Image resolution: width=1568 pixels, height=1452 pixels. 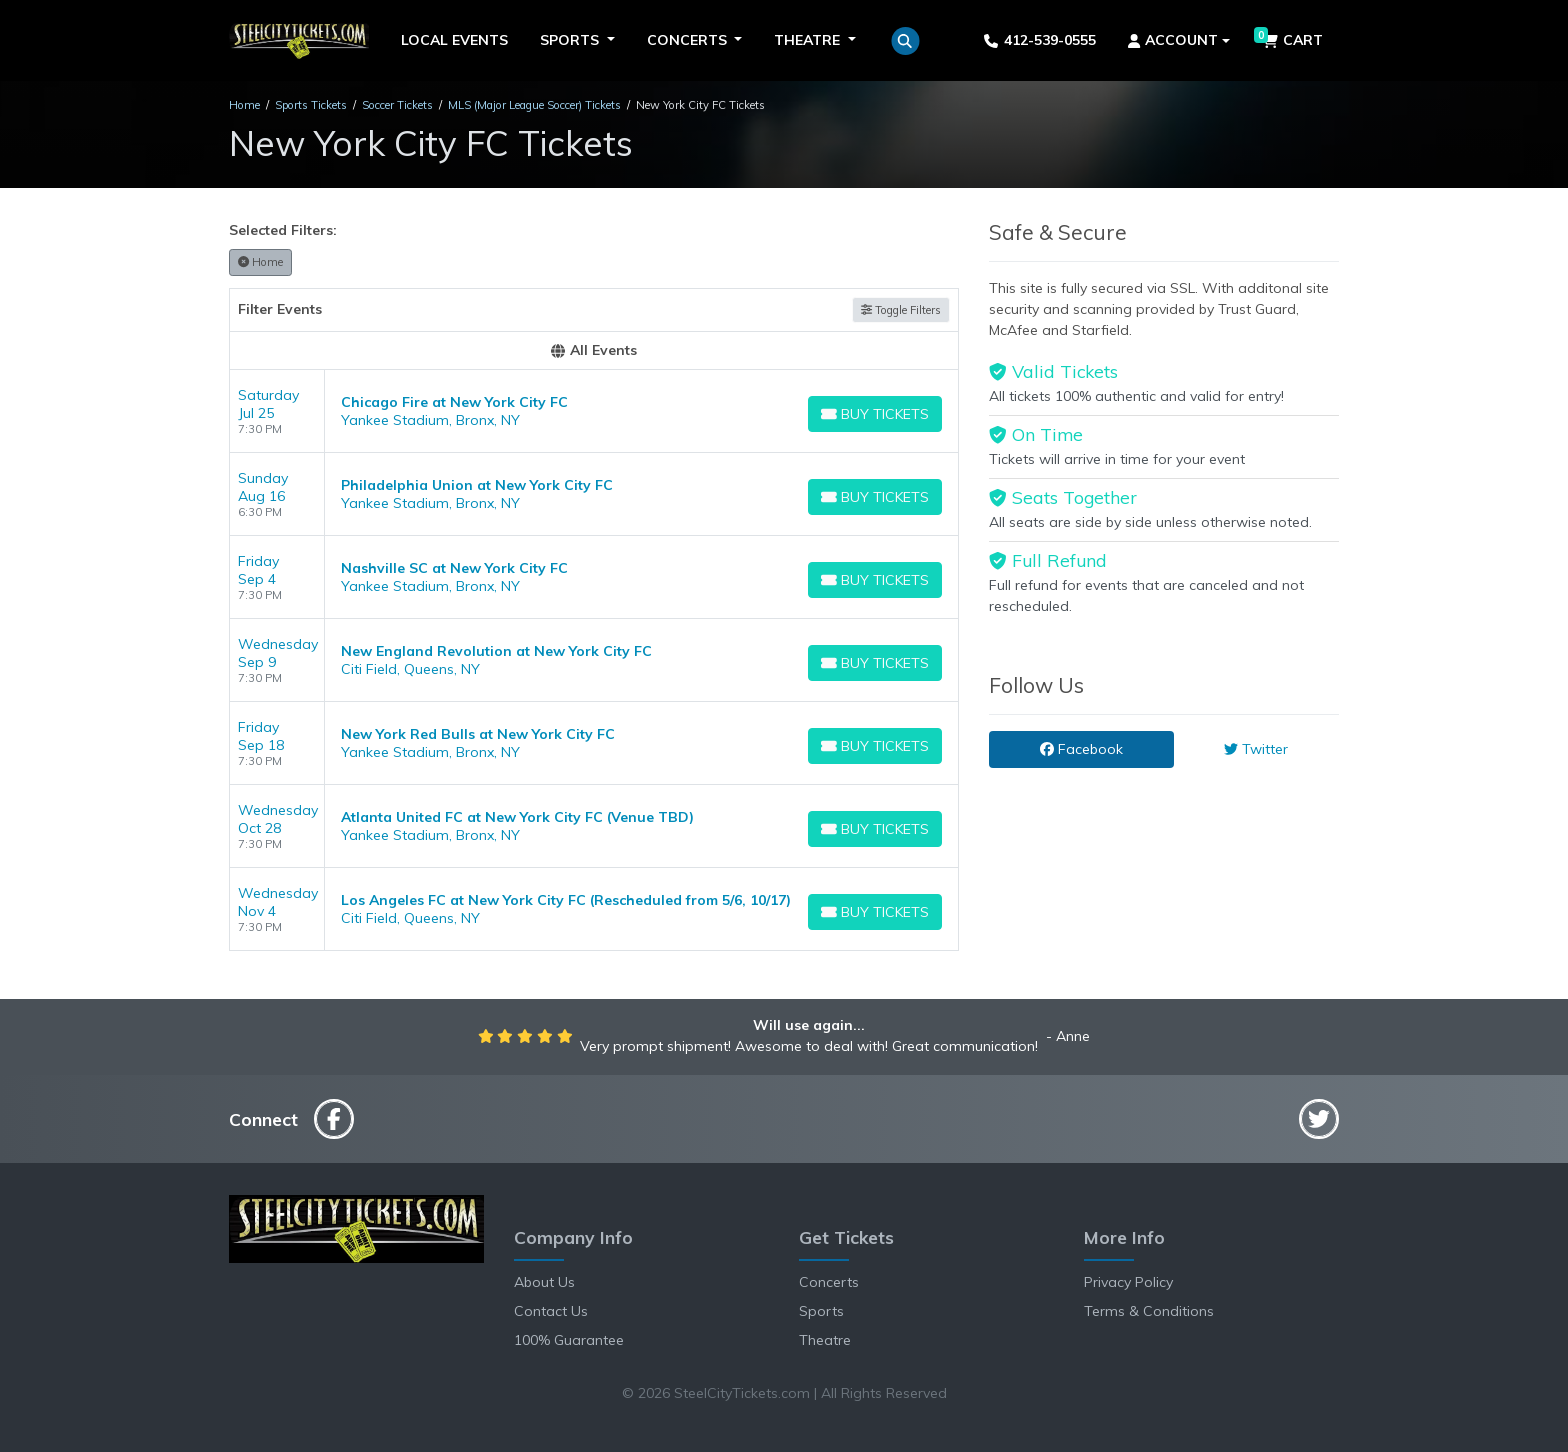 What do you see at coordinates (1149, 1311) in the screenshot?
I see `Terms & Conditions` at bounding box center [1149, 1311].